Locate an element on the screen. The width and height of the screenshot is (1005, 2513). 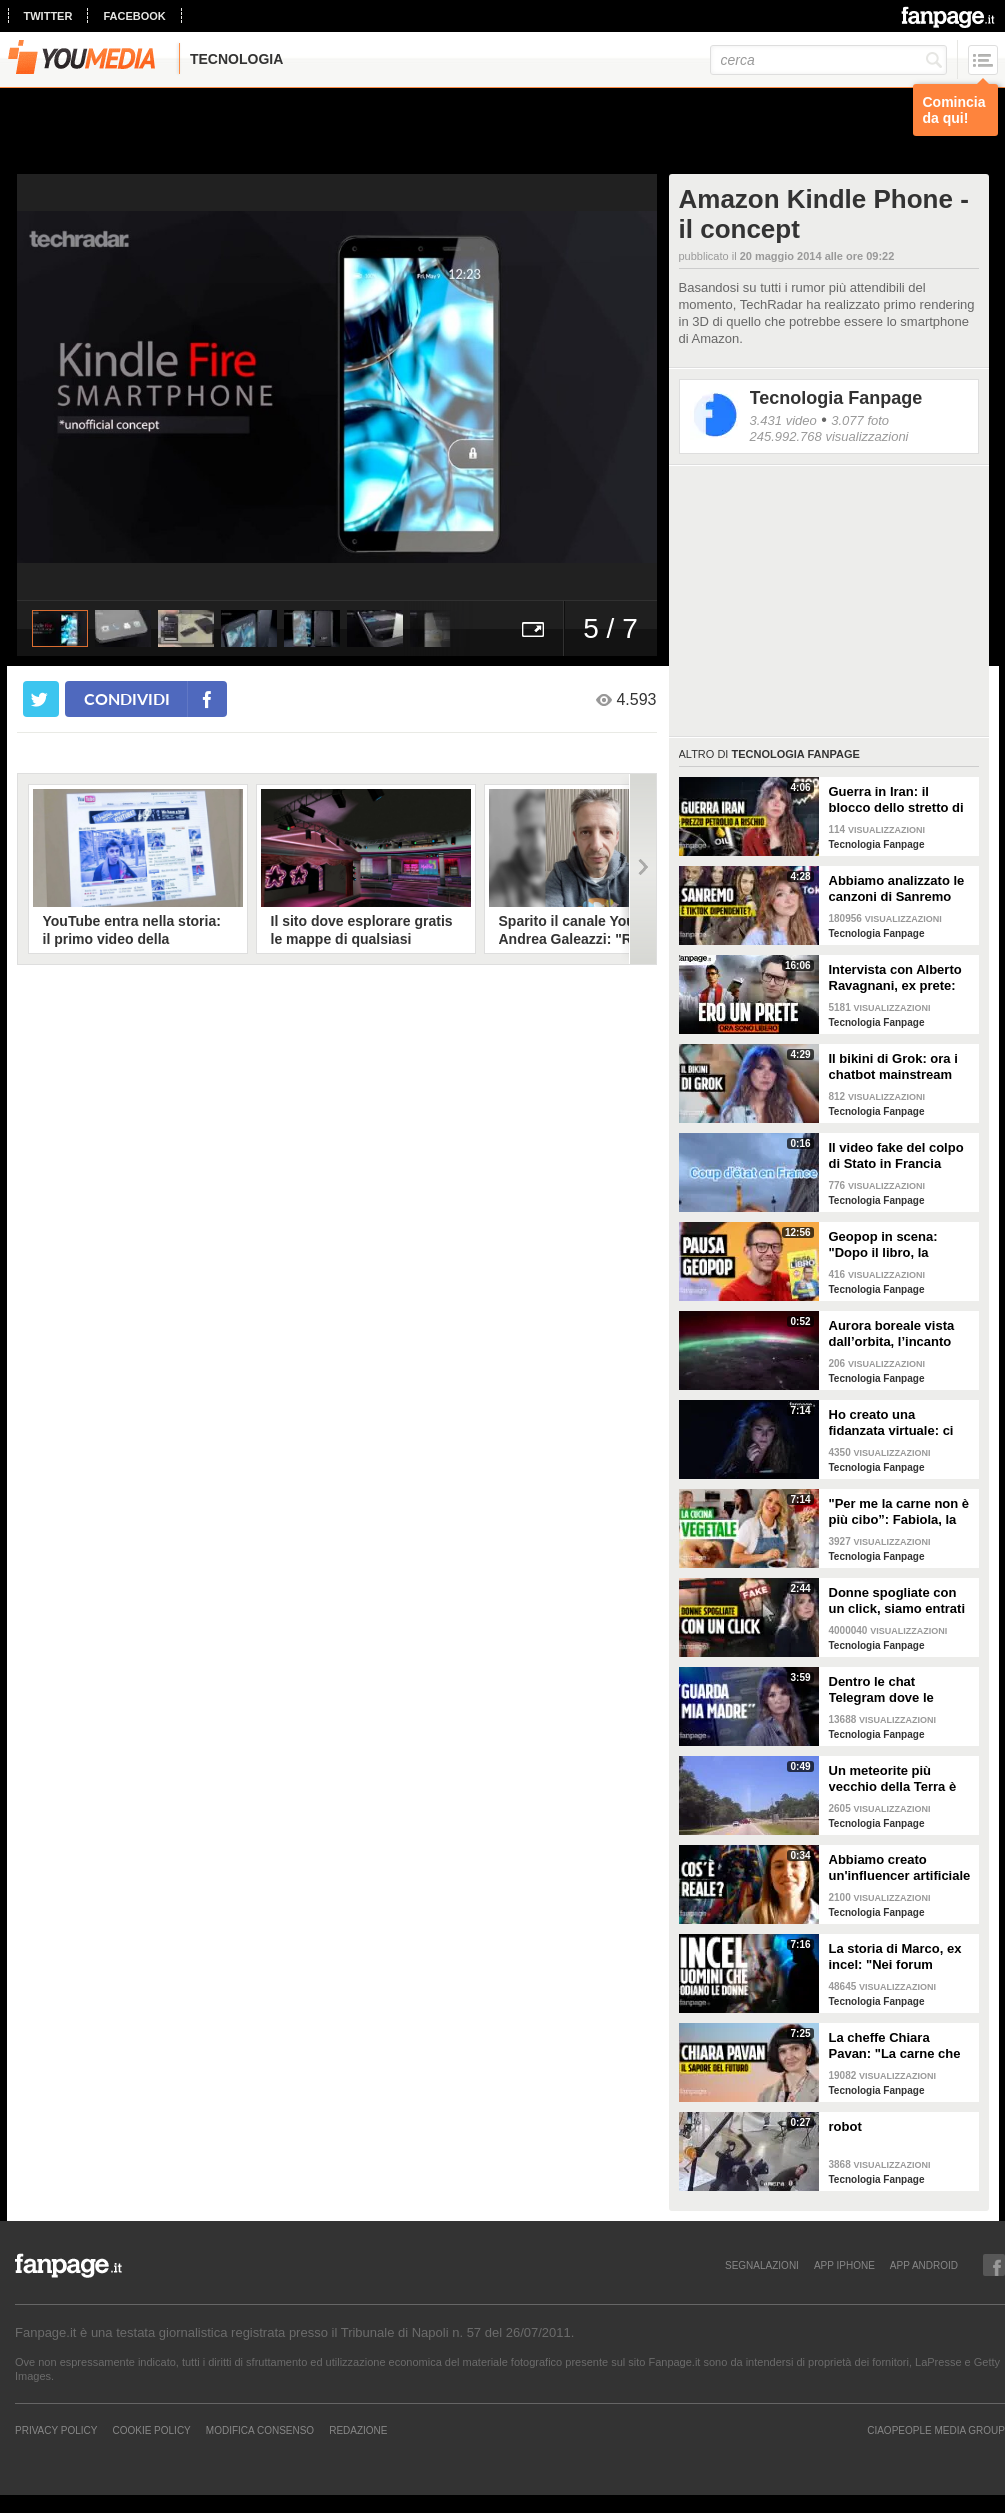
APP ANDROID is located at coordinates (924, 2265).